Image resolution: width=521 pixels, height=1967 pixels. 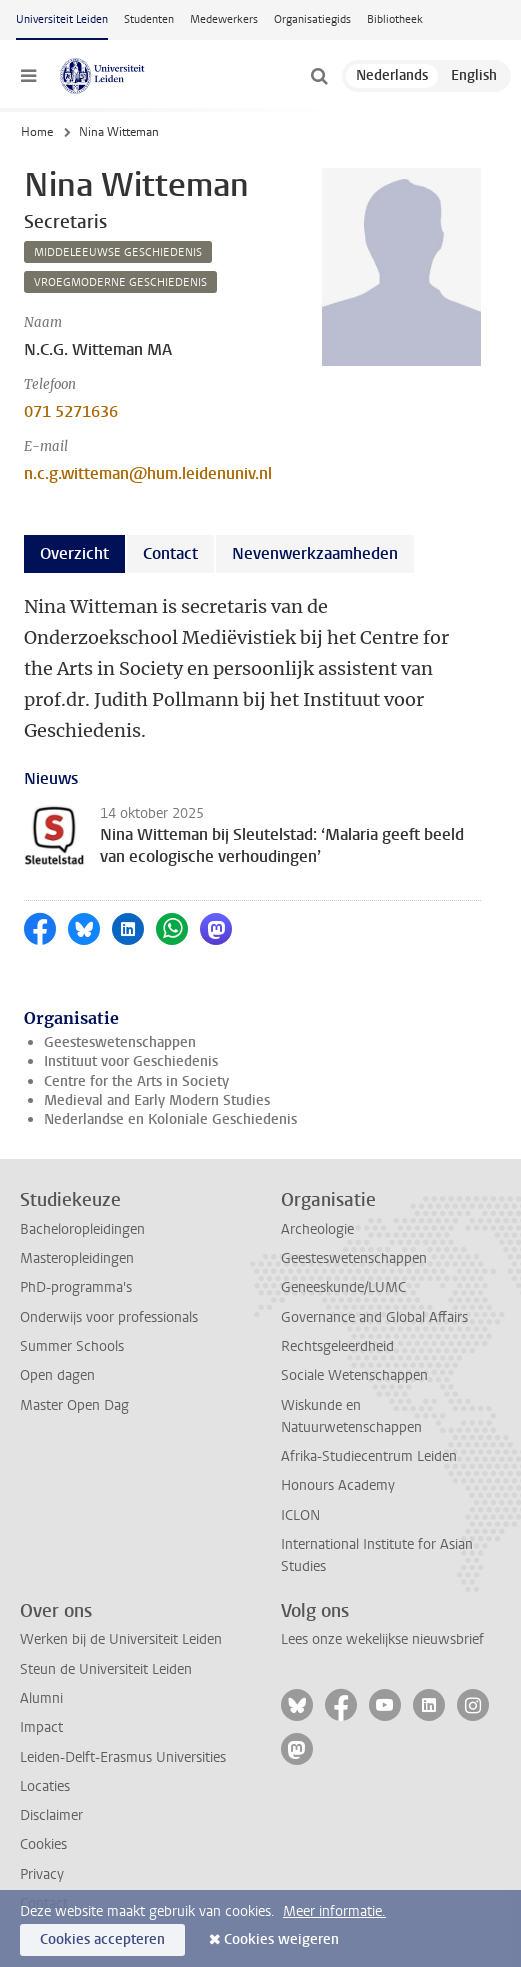 I want to click on Nederlandse en Koloniale Geschiedenis, so click(x=170, y=1119).